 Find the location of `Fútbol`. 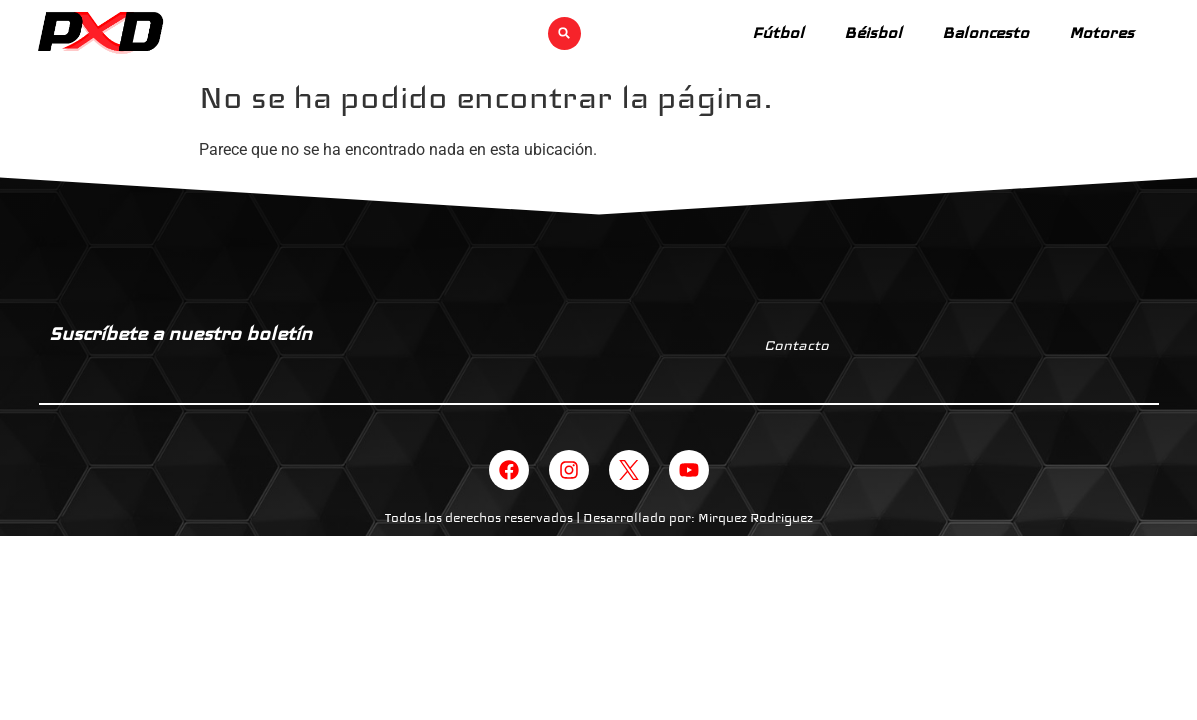

Fútbol is located at coordinates (778, 32).